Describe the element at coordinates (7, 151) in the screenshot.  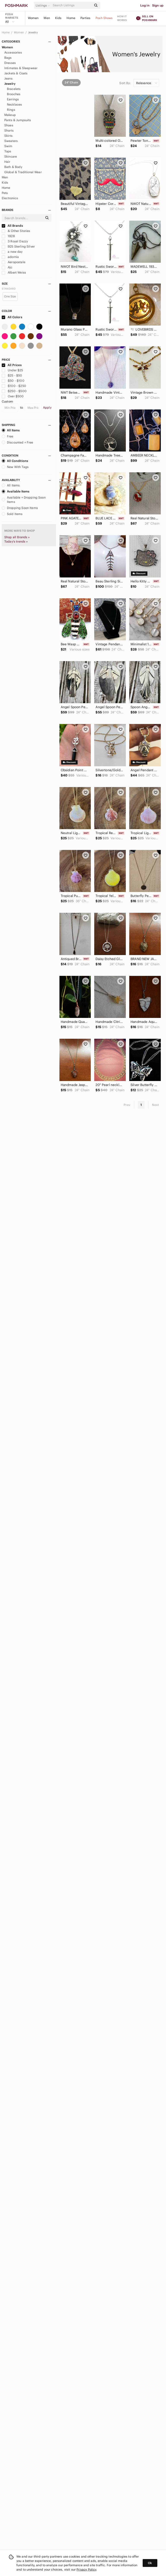
I see `Tops` at that location.